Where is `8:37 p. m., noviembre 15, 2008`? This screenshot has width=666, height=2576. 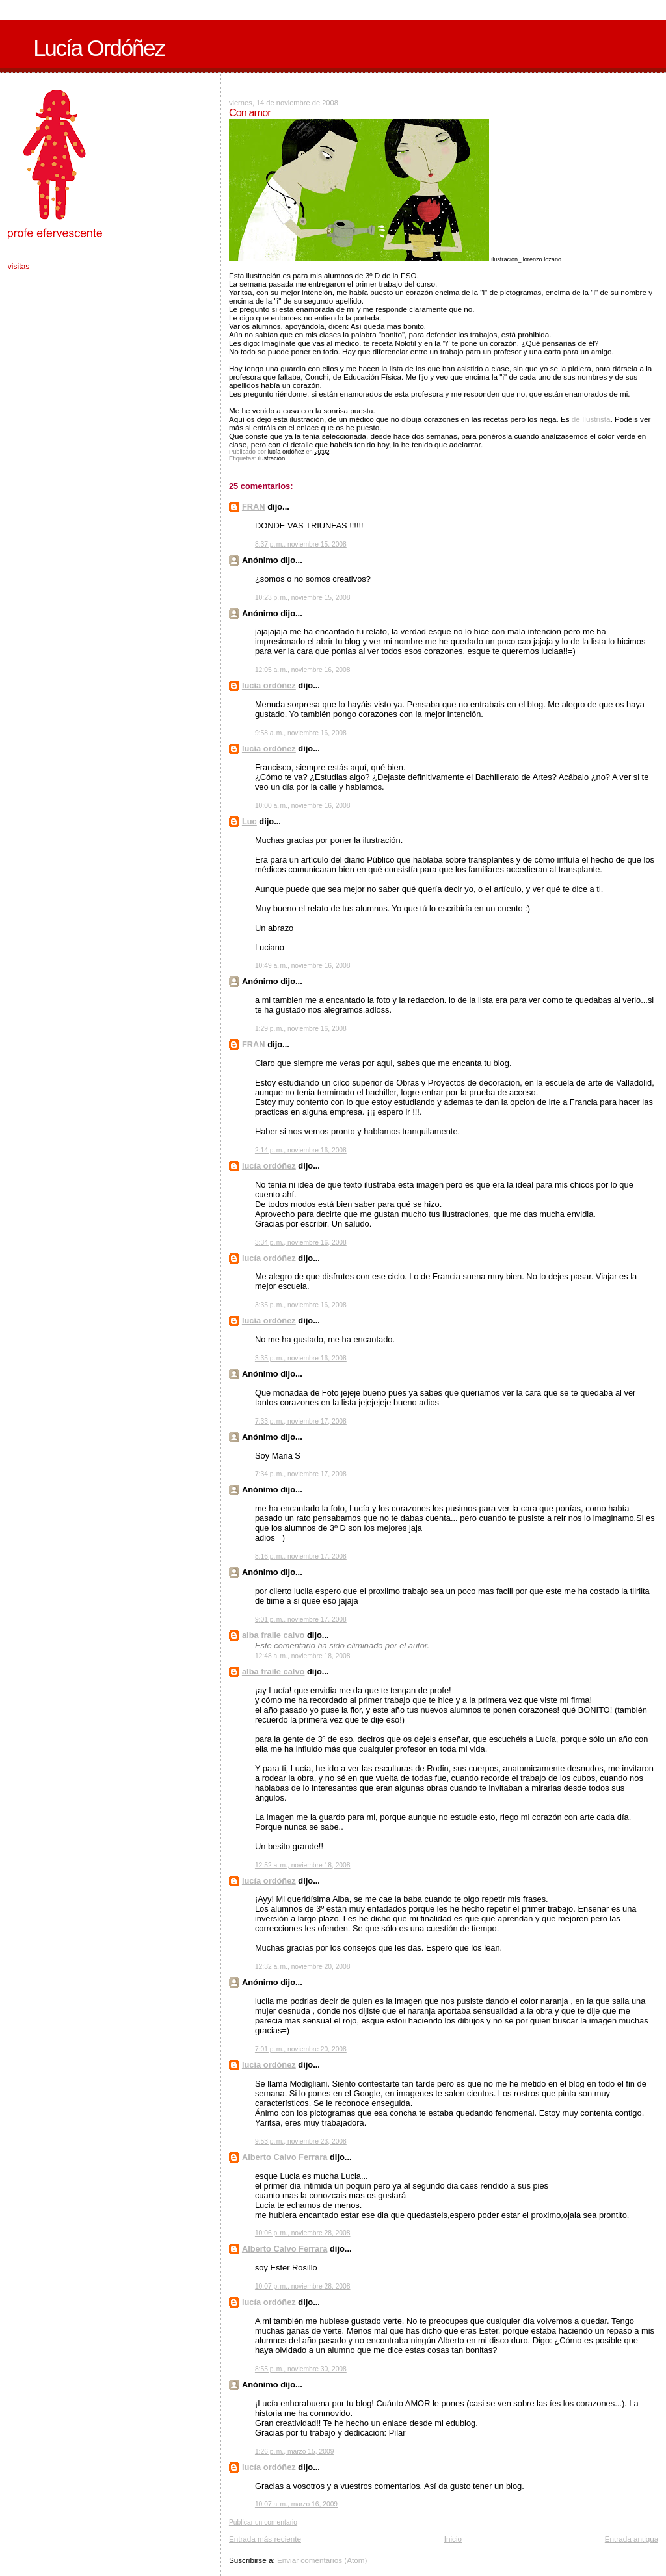 8:37 p. m., noviembre 15, 2008 is located at coordinates (301, 544).